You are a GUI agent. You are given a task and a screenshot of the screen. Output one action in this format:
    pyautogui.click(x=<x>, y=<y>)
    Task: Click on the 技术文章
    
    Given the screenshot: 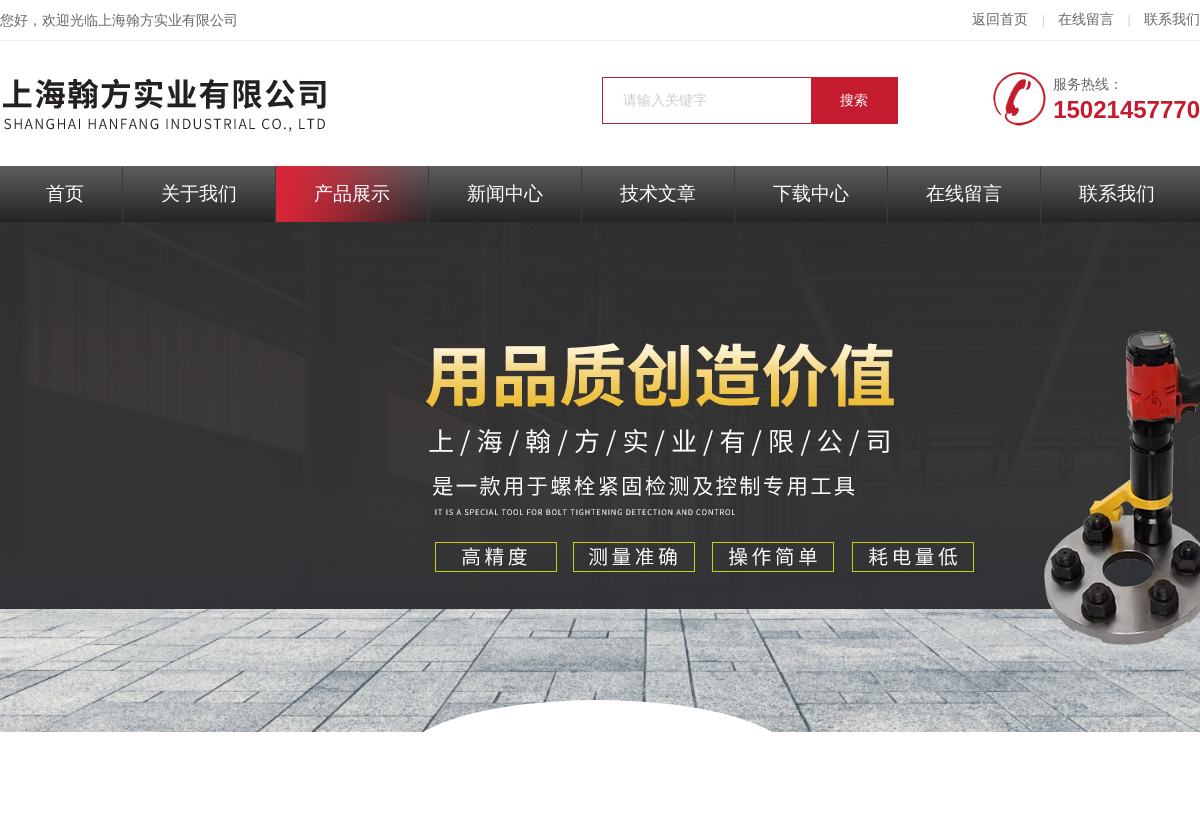 What is the action you would take?
    pyautogui.click(x=658, y=193)
    